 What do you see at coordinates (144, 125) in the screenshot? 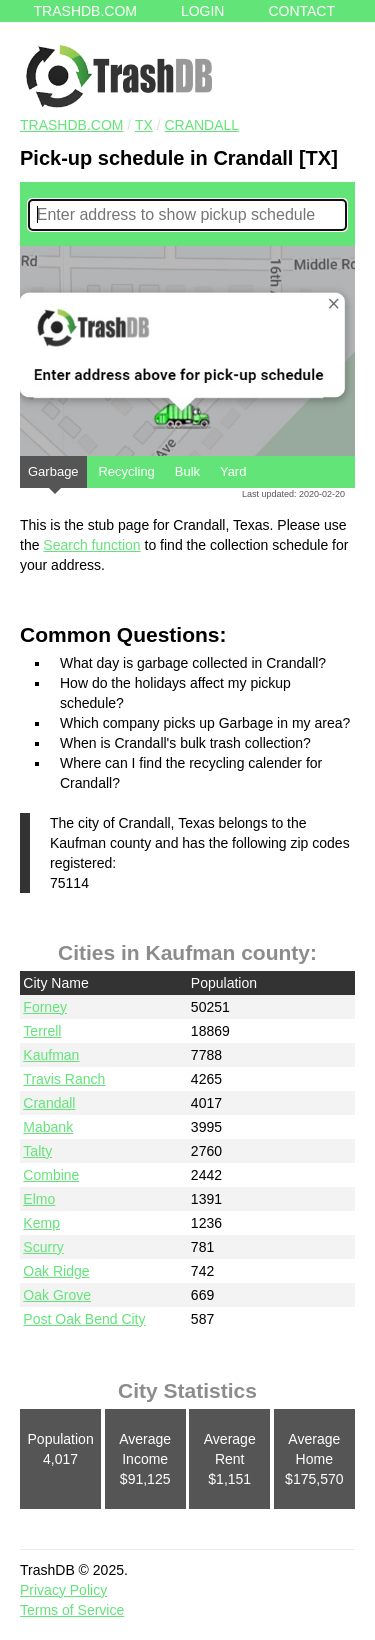
I see `TX` at bounding box center [144, 125].